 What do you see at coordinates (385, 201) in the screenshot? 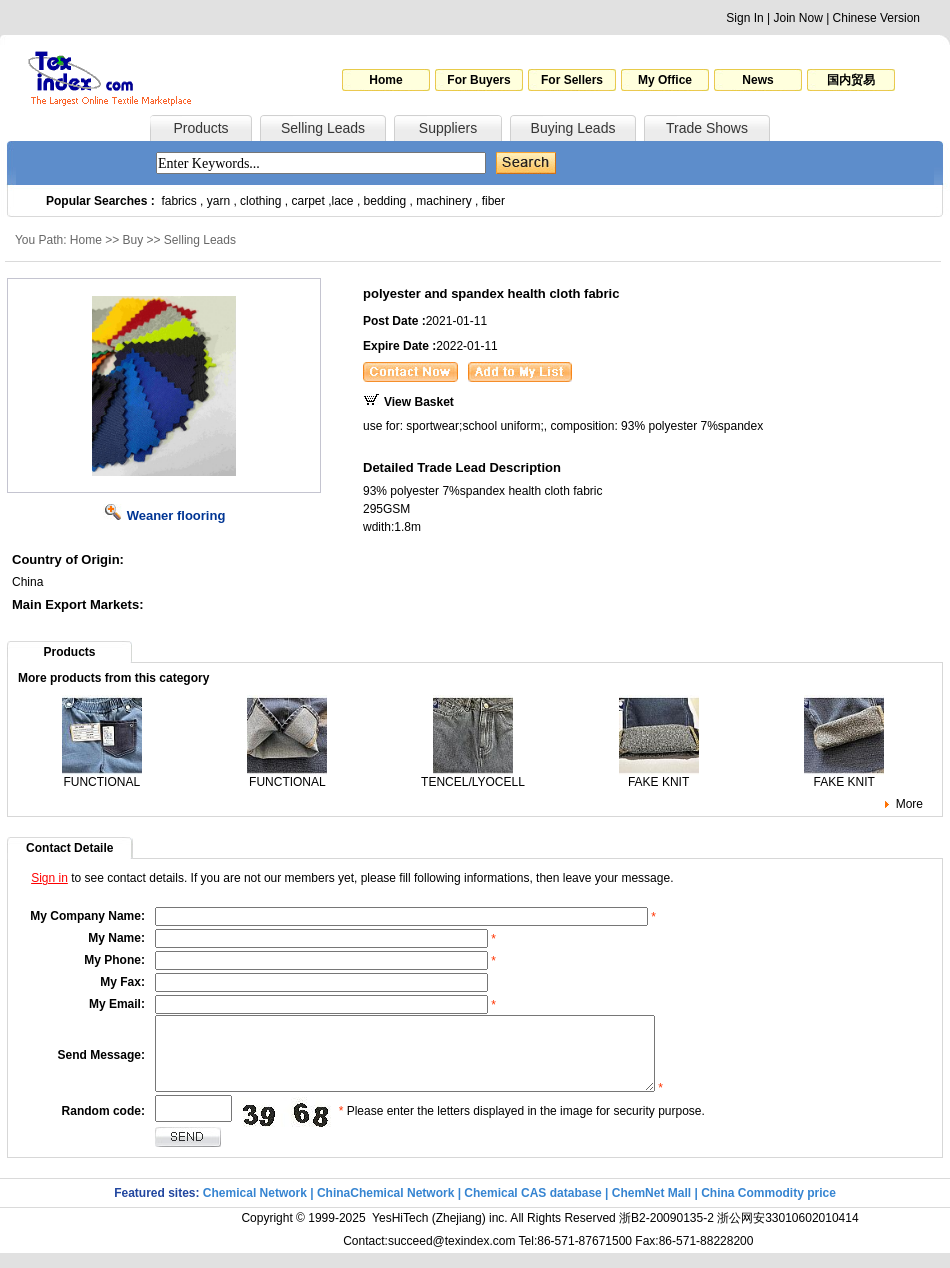
I see `bedding` at bounding box center [385, 201].